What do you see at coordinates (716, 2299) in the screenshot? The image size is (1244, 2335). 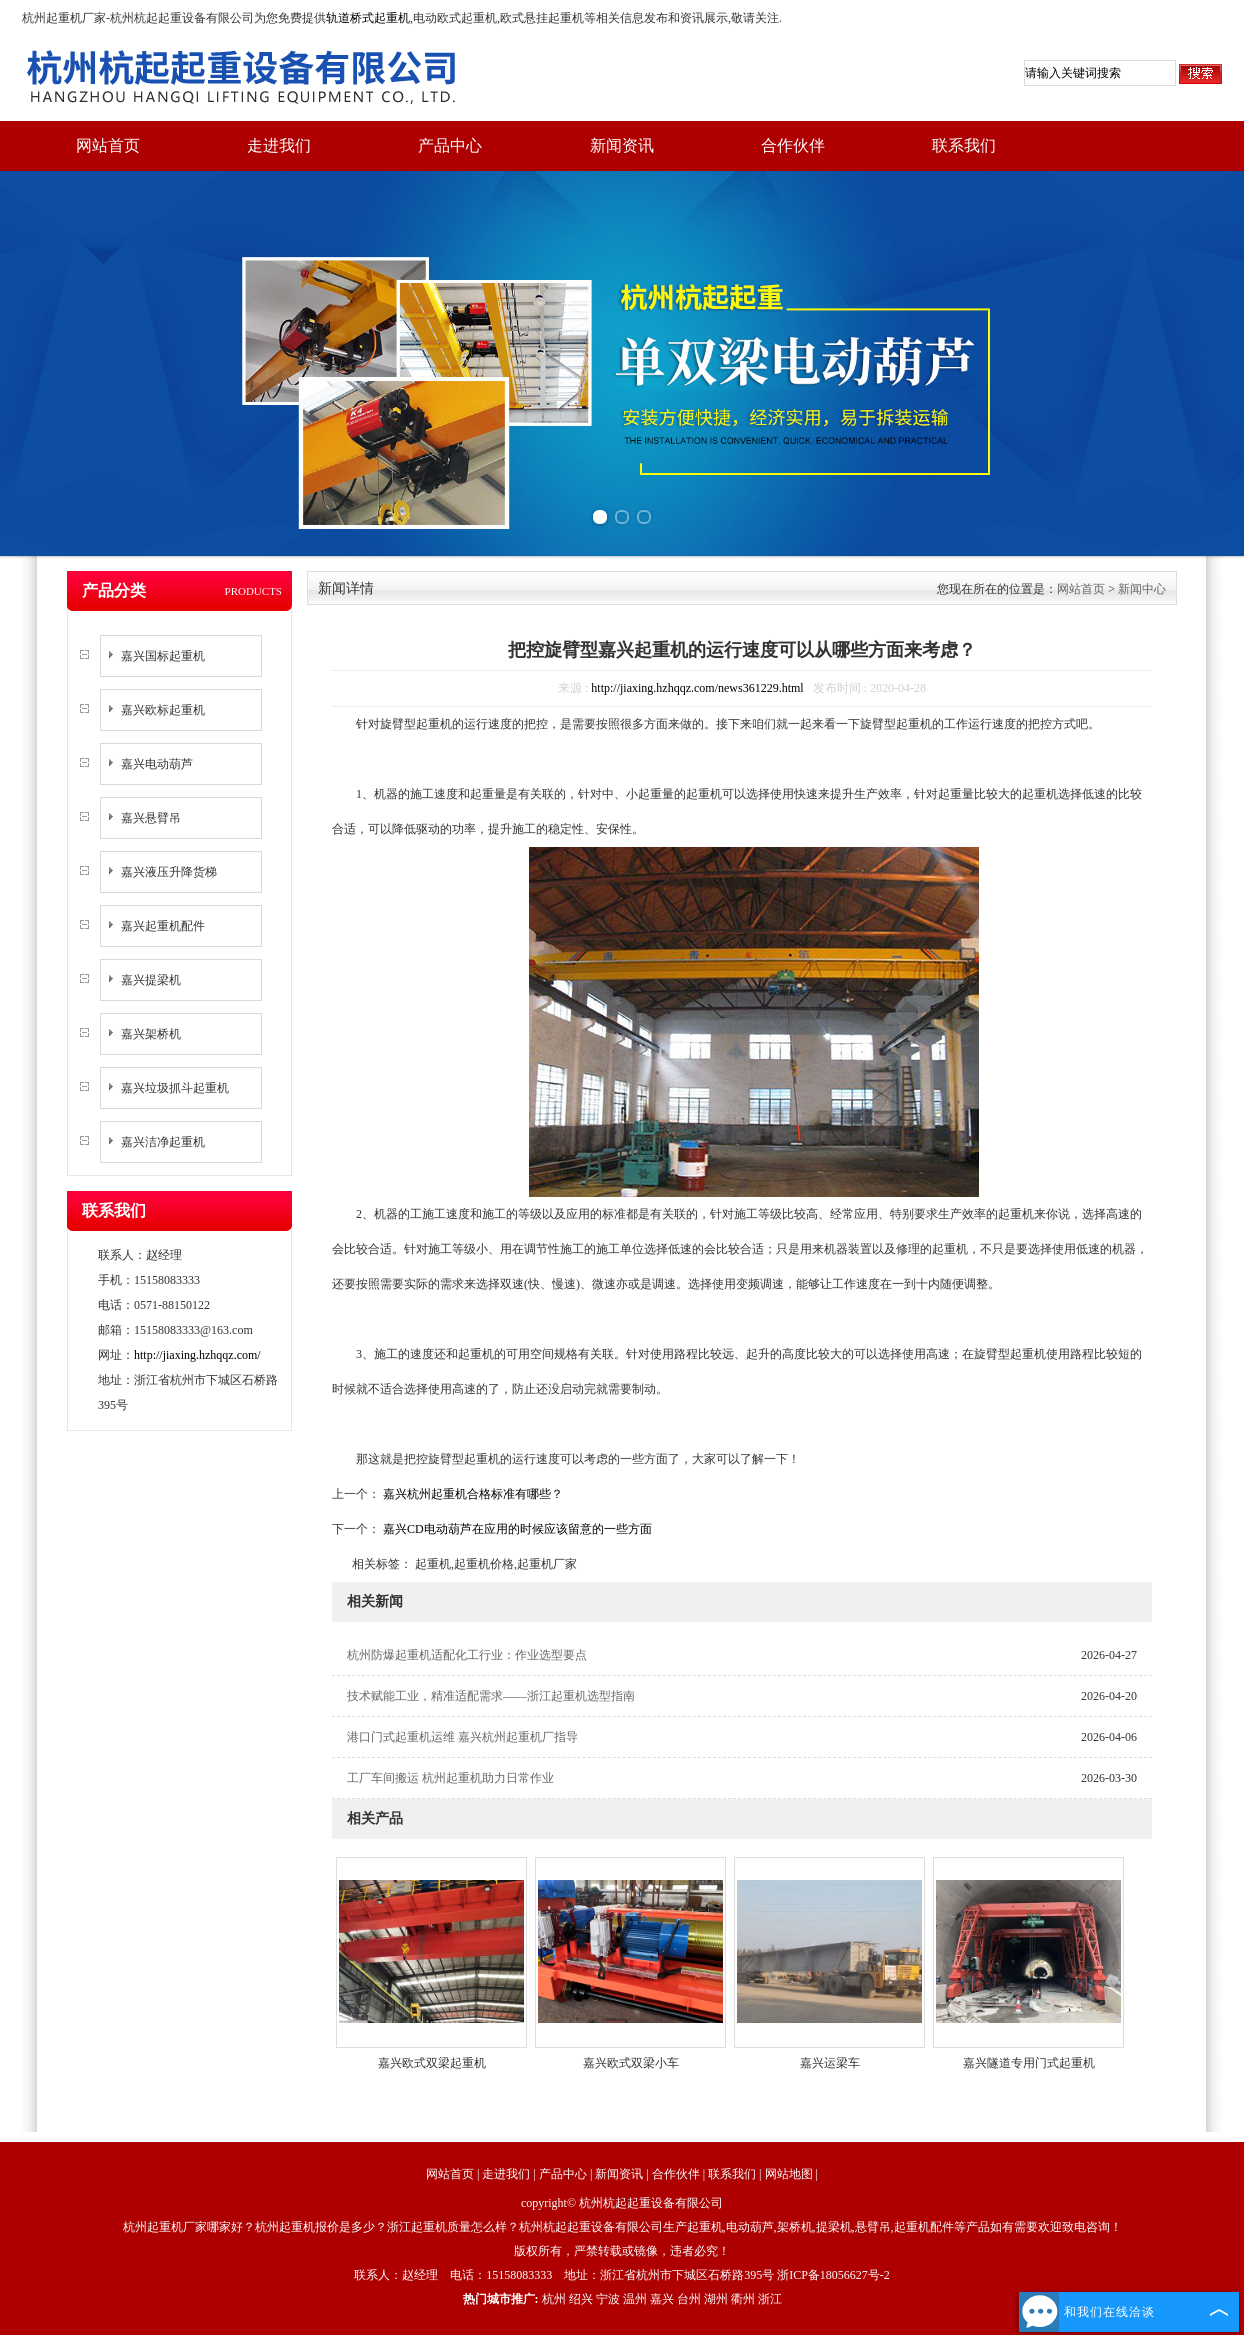 I see `湖州` at bounding box center [716, 2299].